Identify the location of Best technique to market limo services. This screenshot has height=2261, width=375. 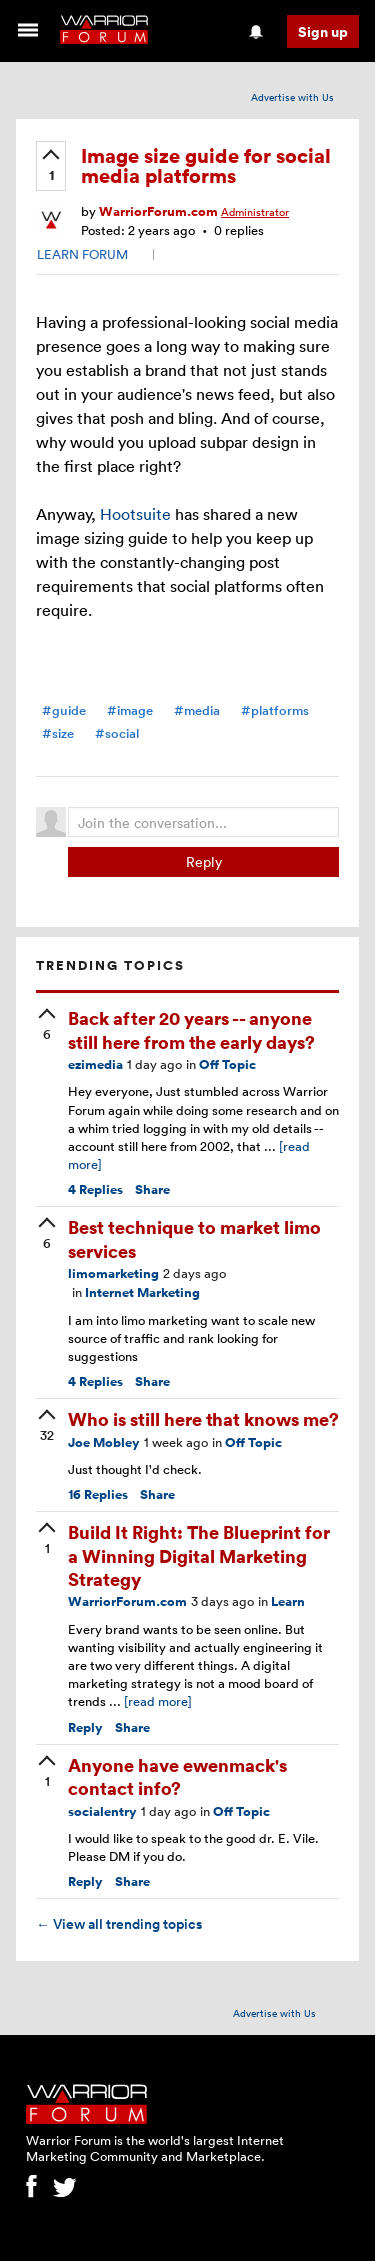
(194, 1238).